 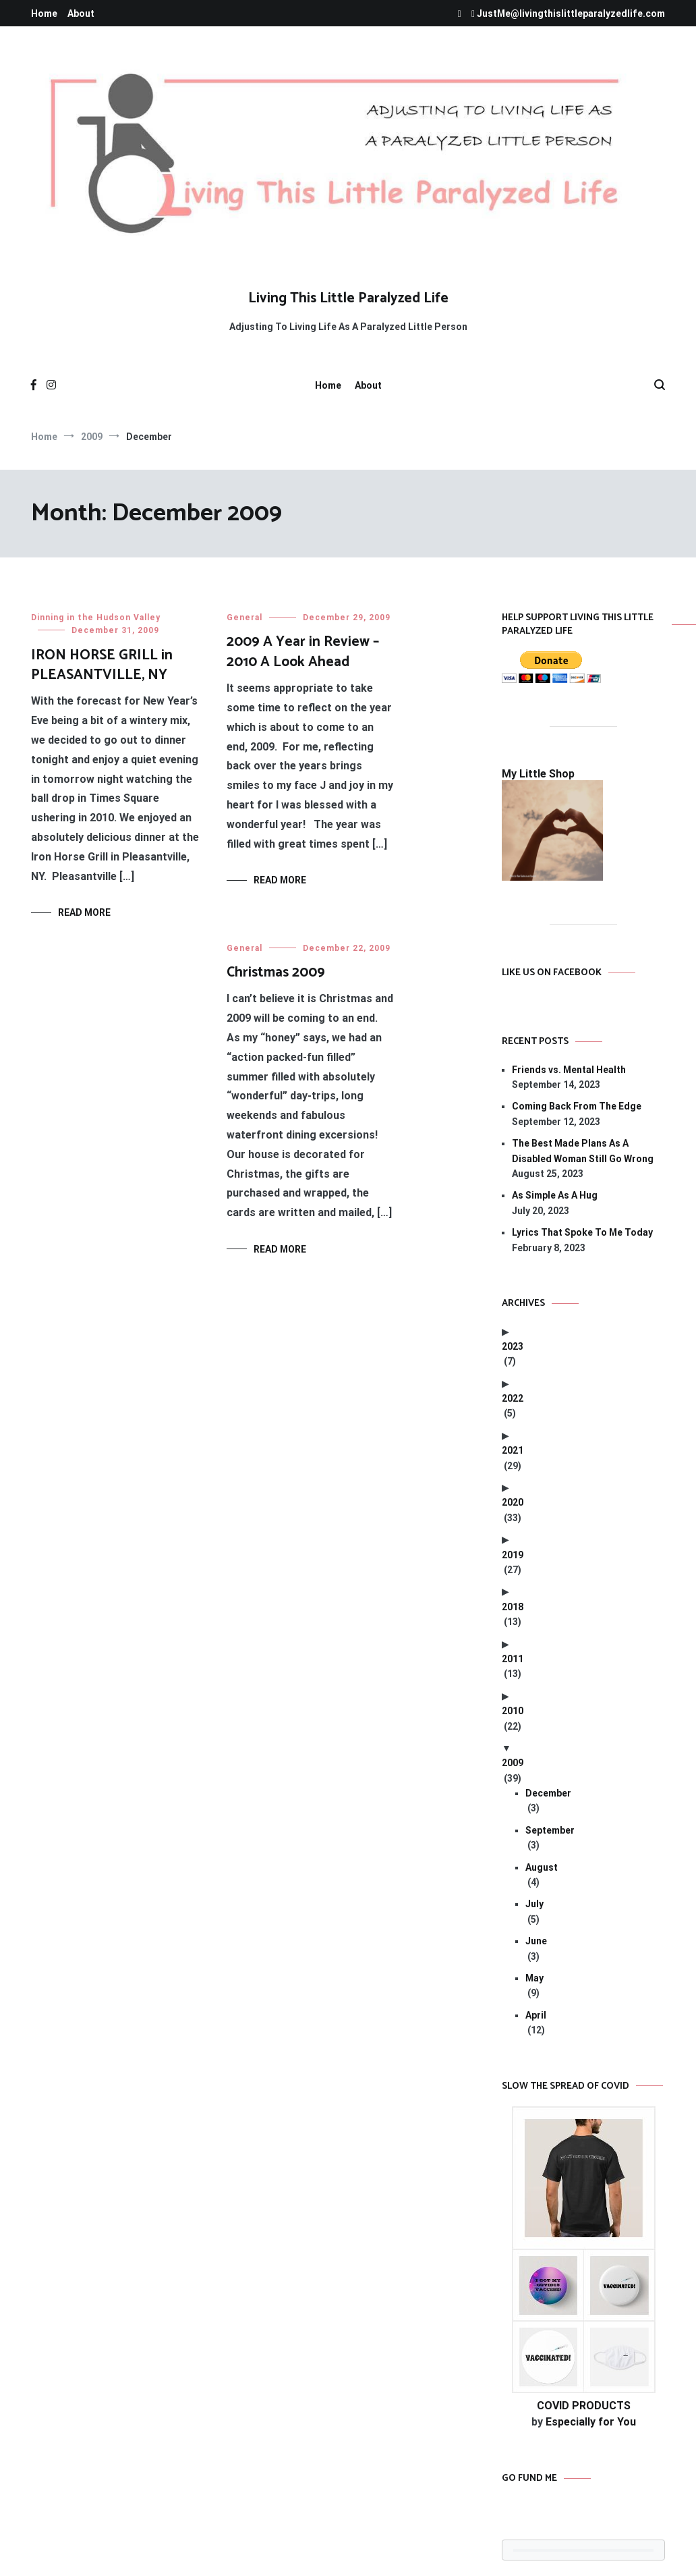 I want to click on The Best Made Plans As A Disabled Woman Still Go Wrong, so click(x=583, y=1150).